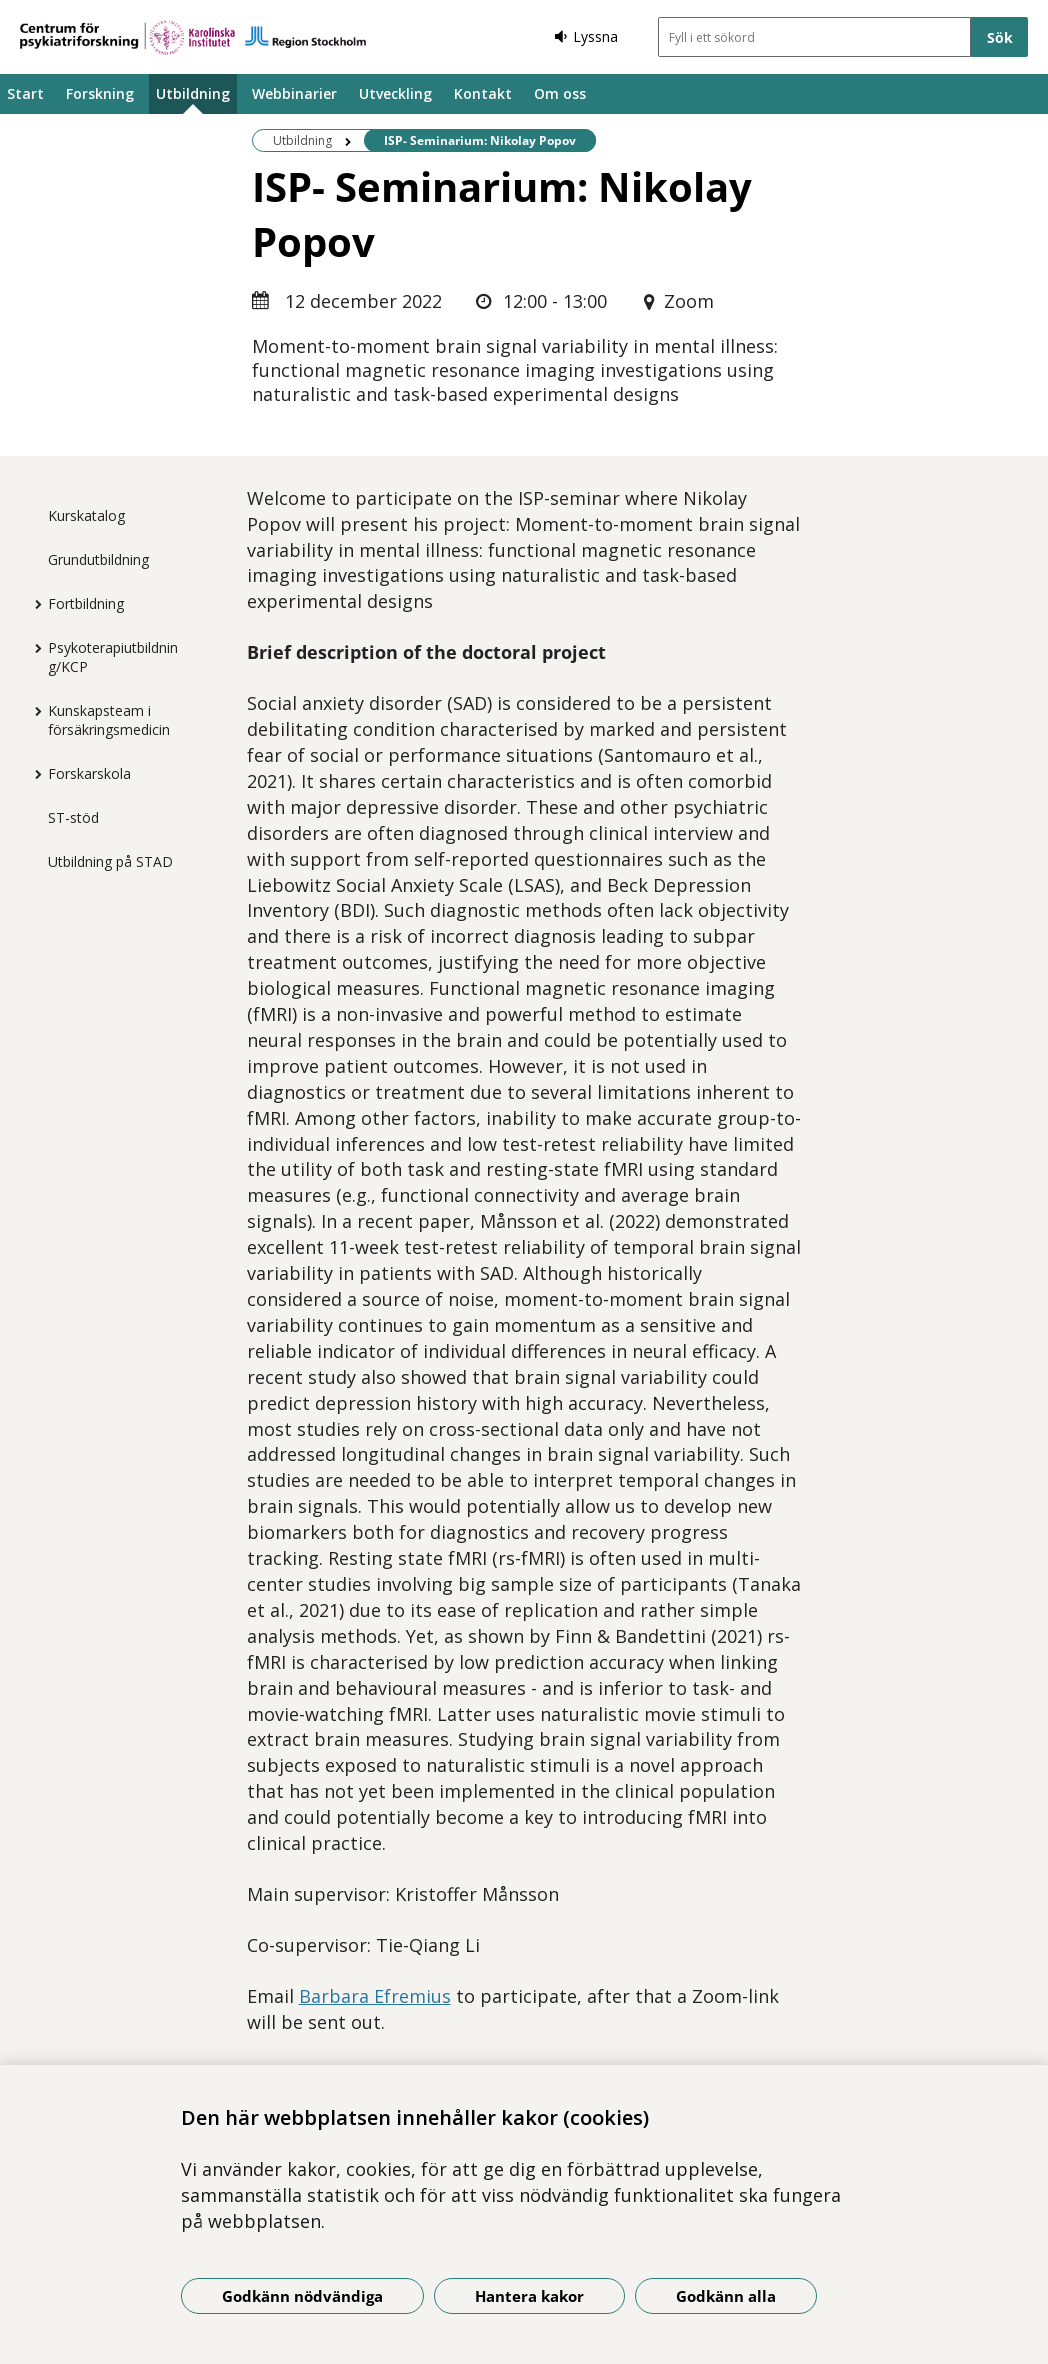 The width and height of the screenshot is (1048, 2364). Describe the element at coordinates (89, 773) in the screenshot. I see `Forskarskola` at that location.